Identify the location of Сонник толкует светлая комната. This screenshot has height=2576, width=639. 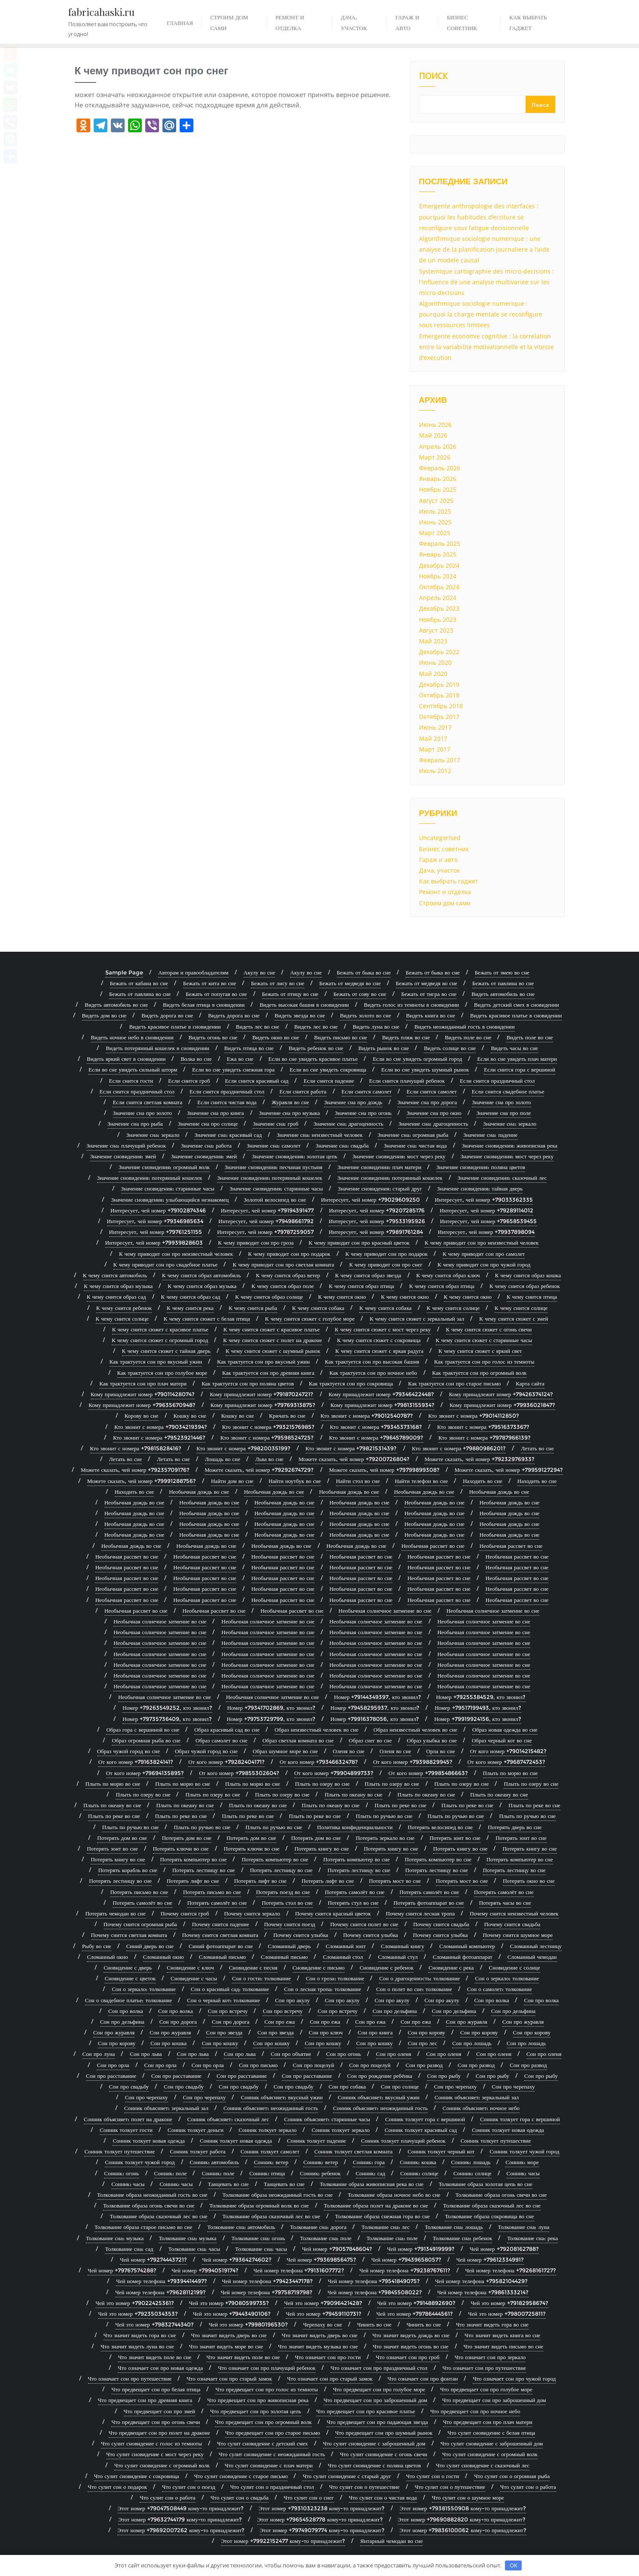
(354, 2151).